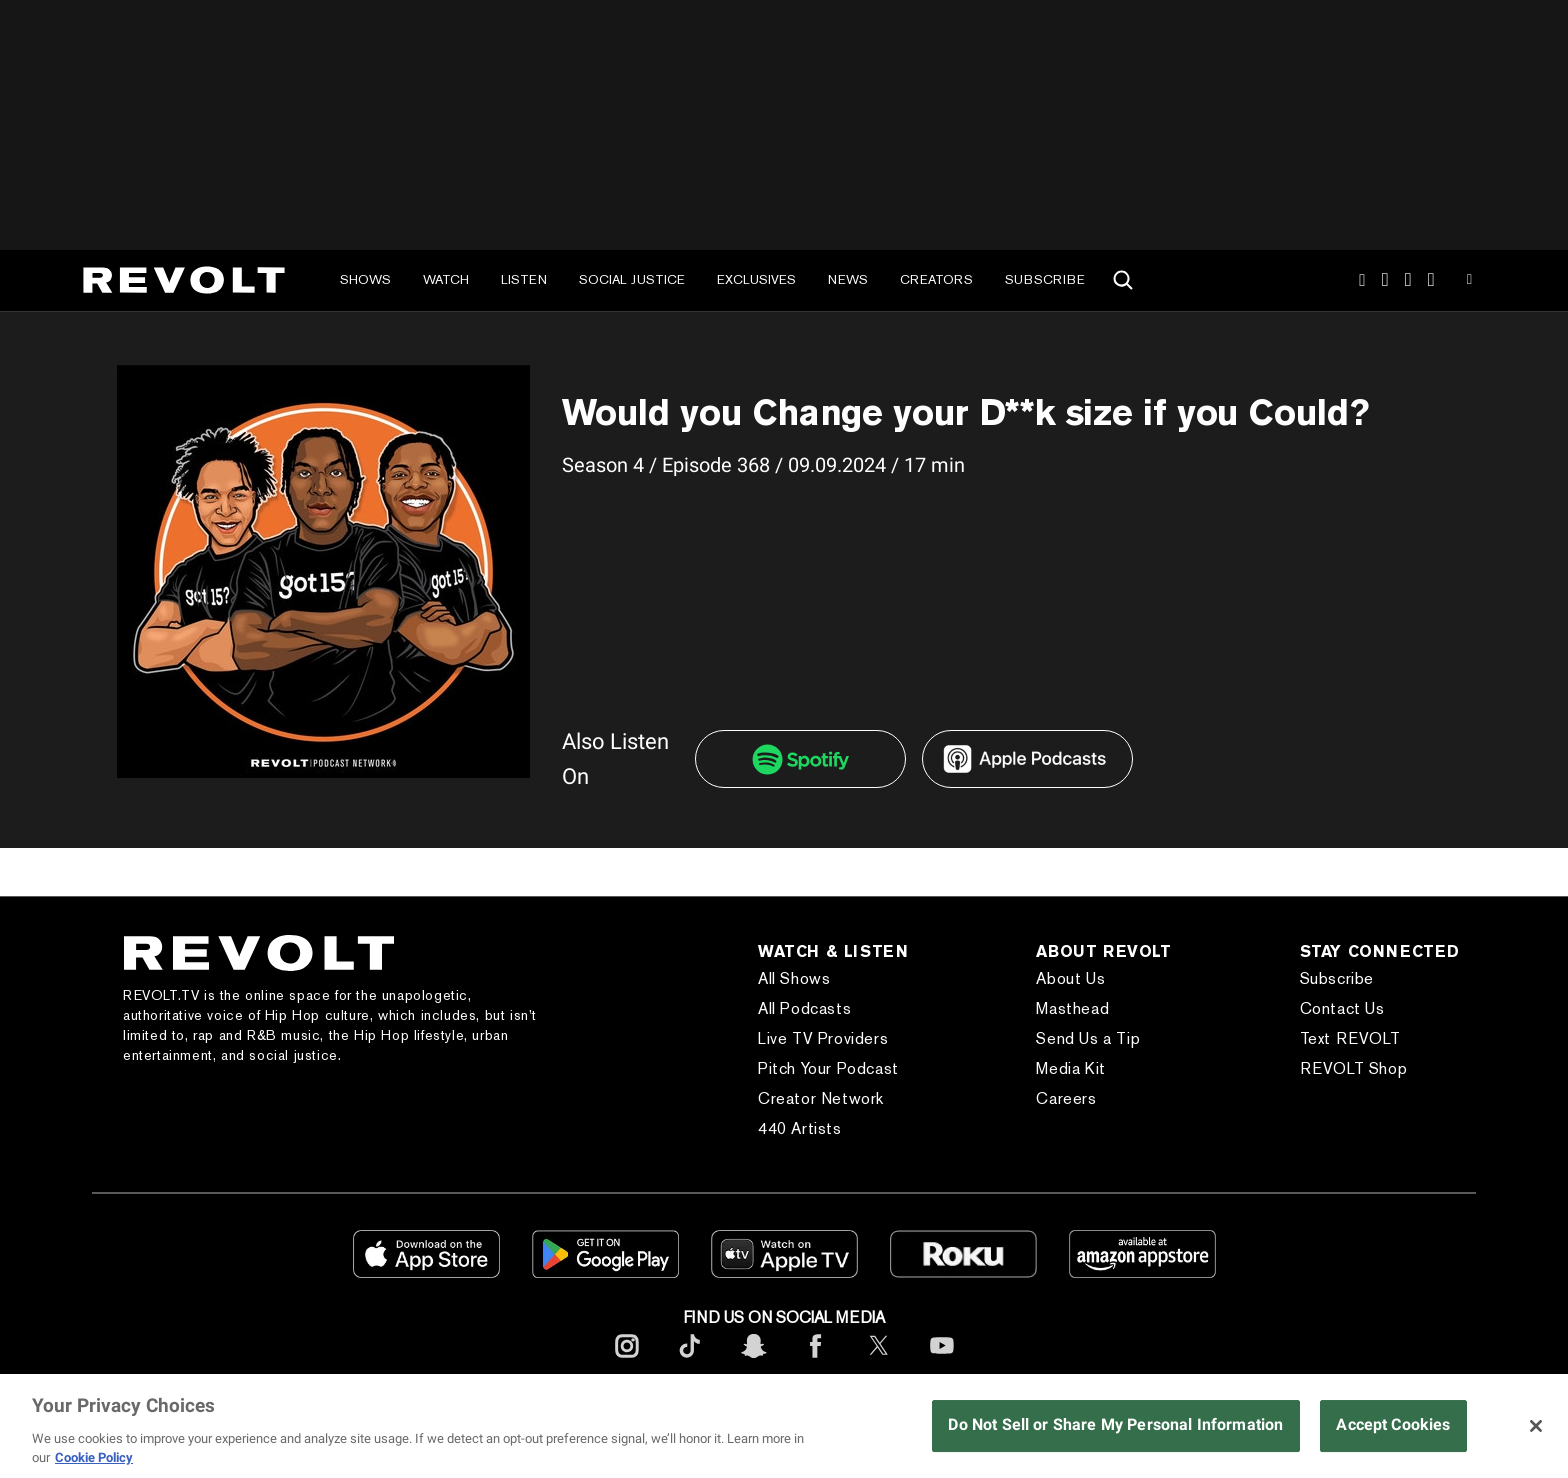 Image resolution: width=1568 pixels, height=1478 pixels. I want to click on All Podcasts, so click(804, 1008).